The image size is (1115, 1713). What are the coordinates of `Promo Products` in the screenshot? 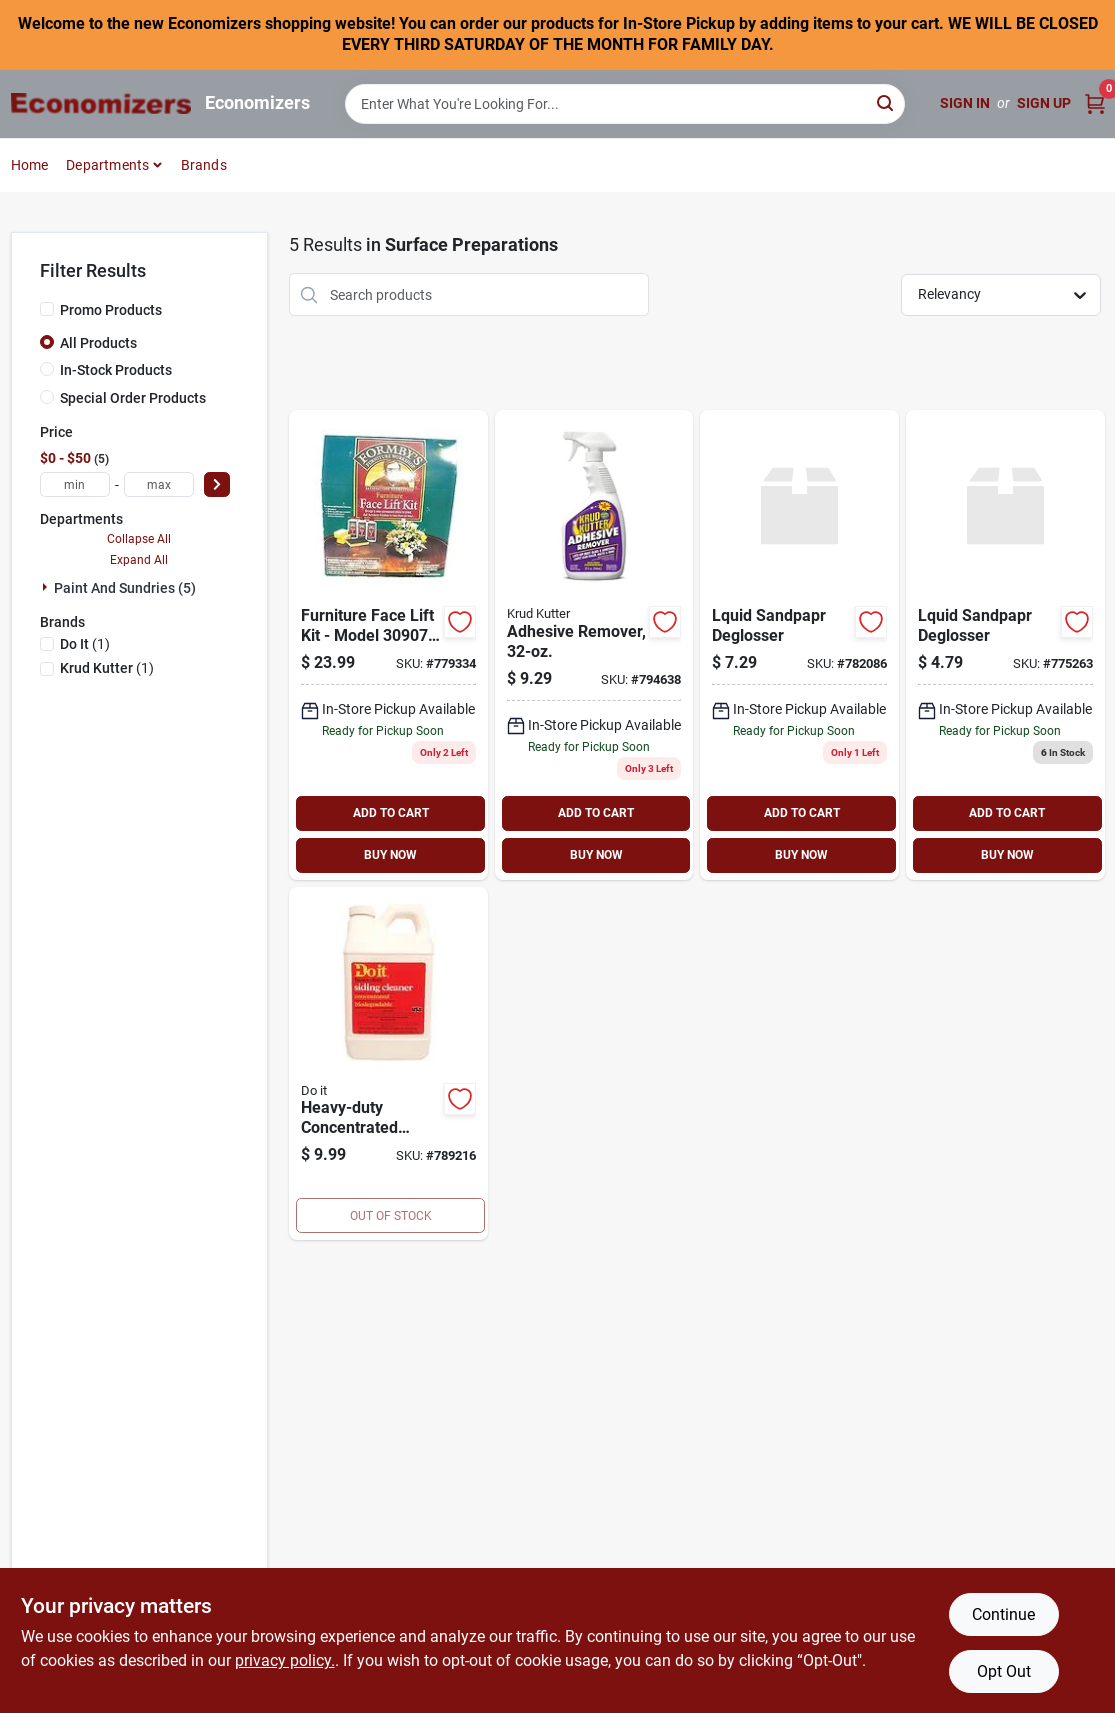 It's located at (111, 310).